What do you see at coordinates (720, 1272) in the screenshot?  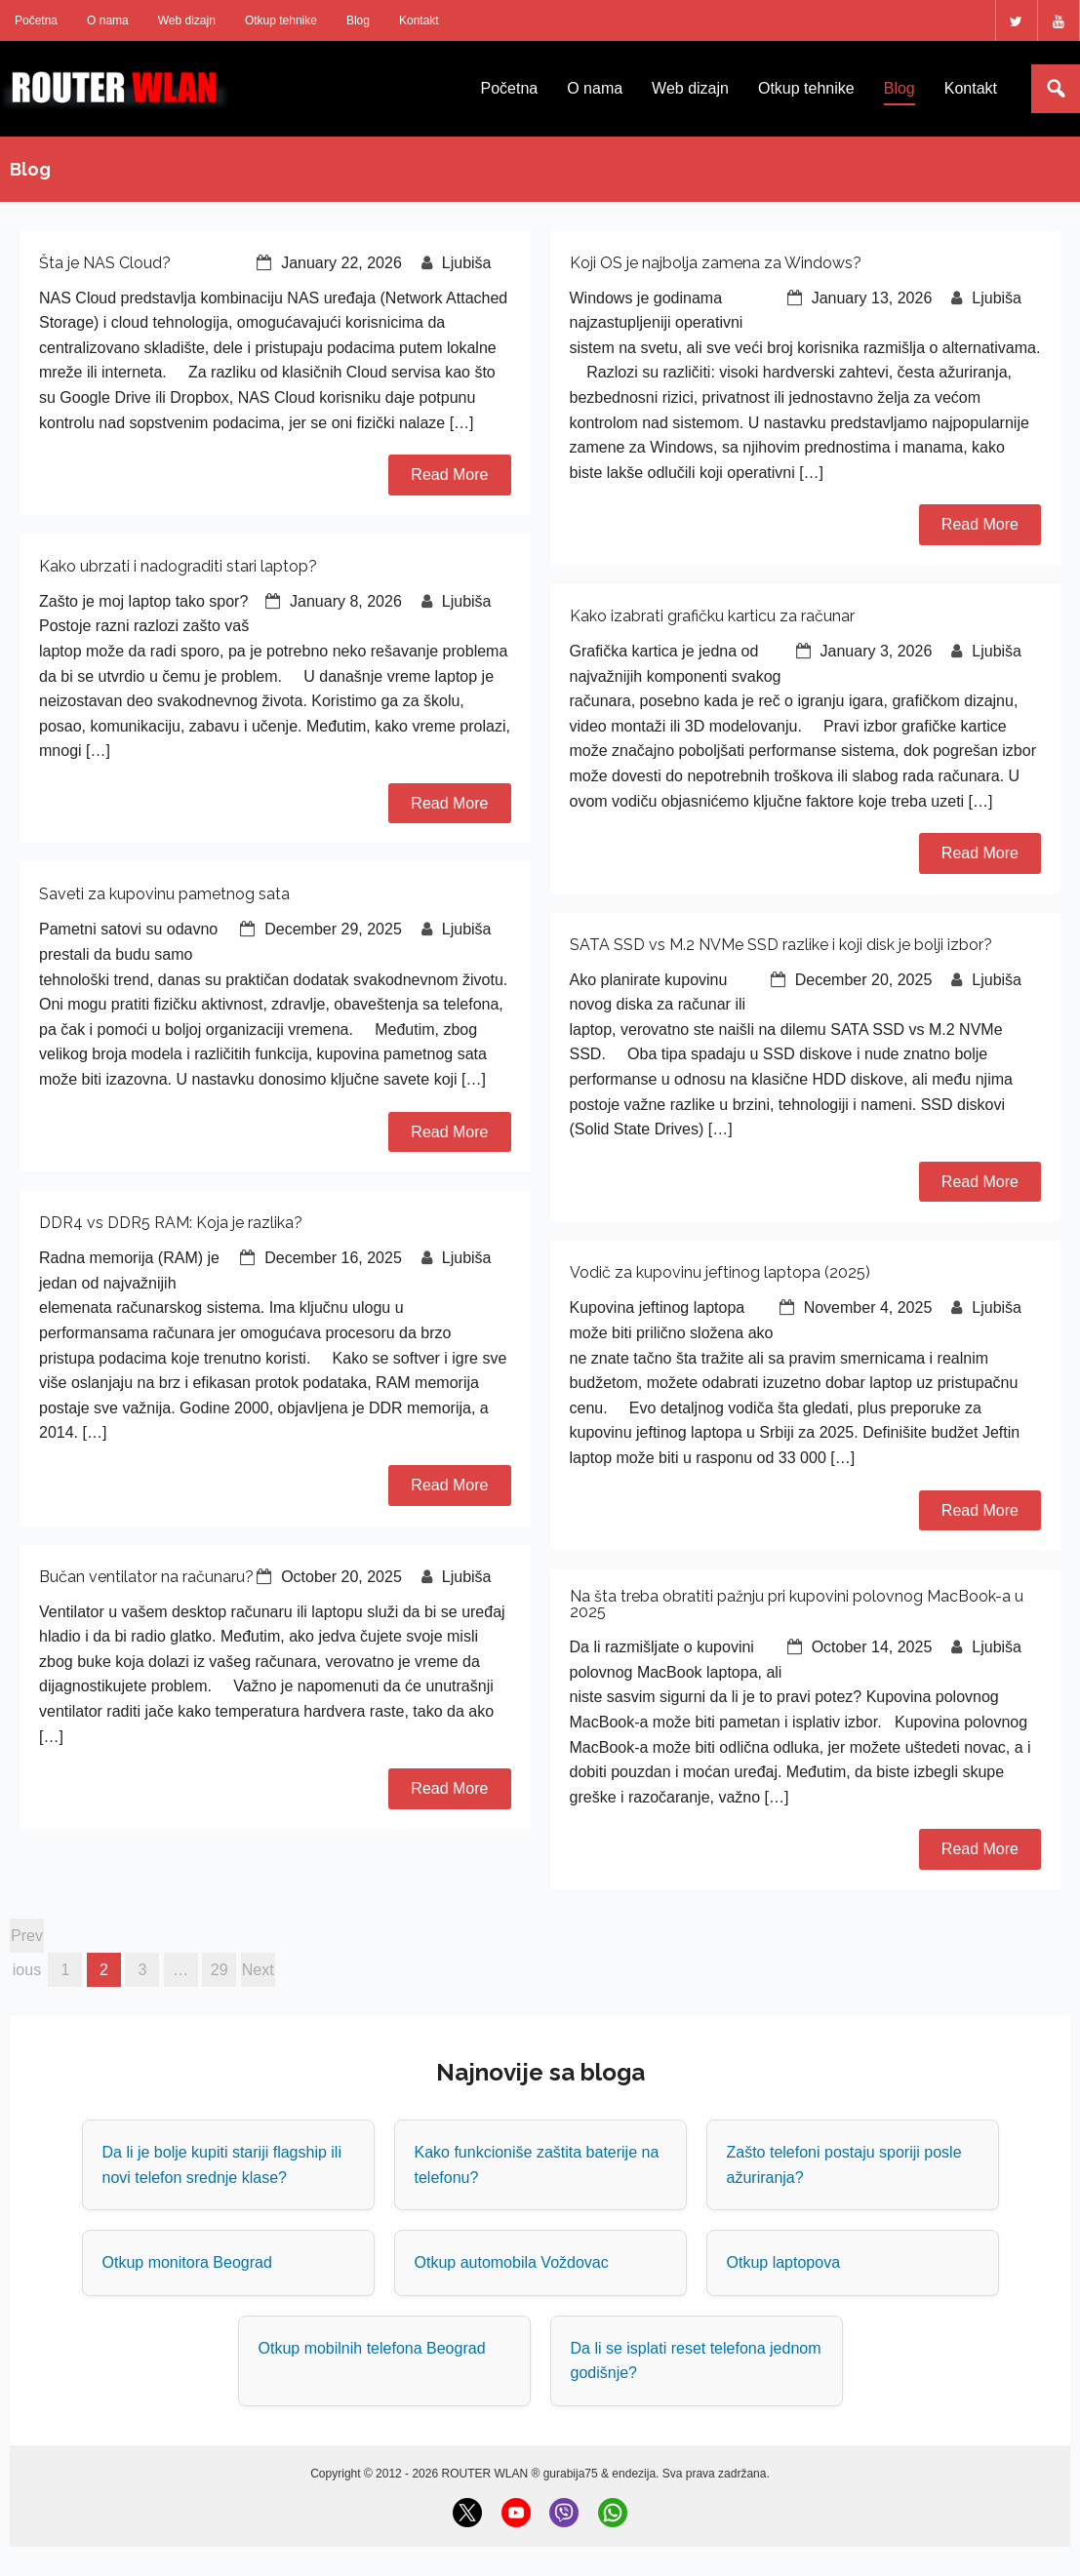 I see `Vodič za kupovinu jeftinog laptopa (2025)` at bounding box center [720, 1272].